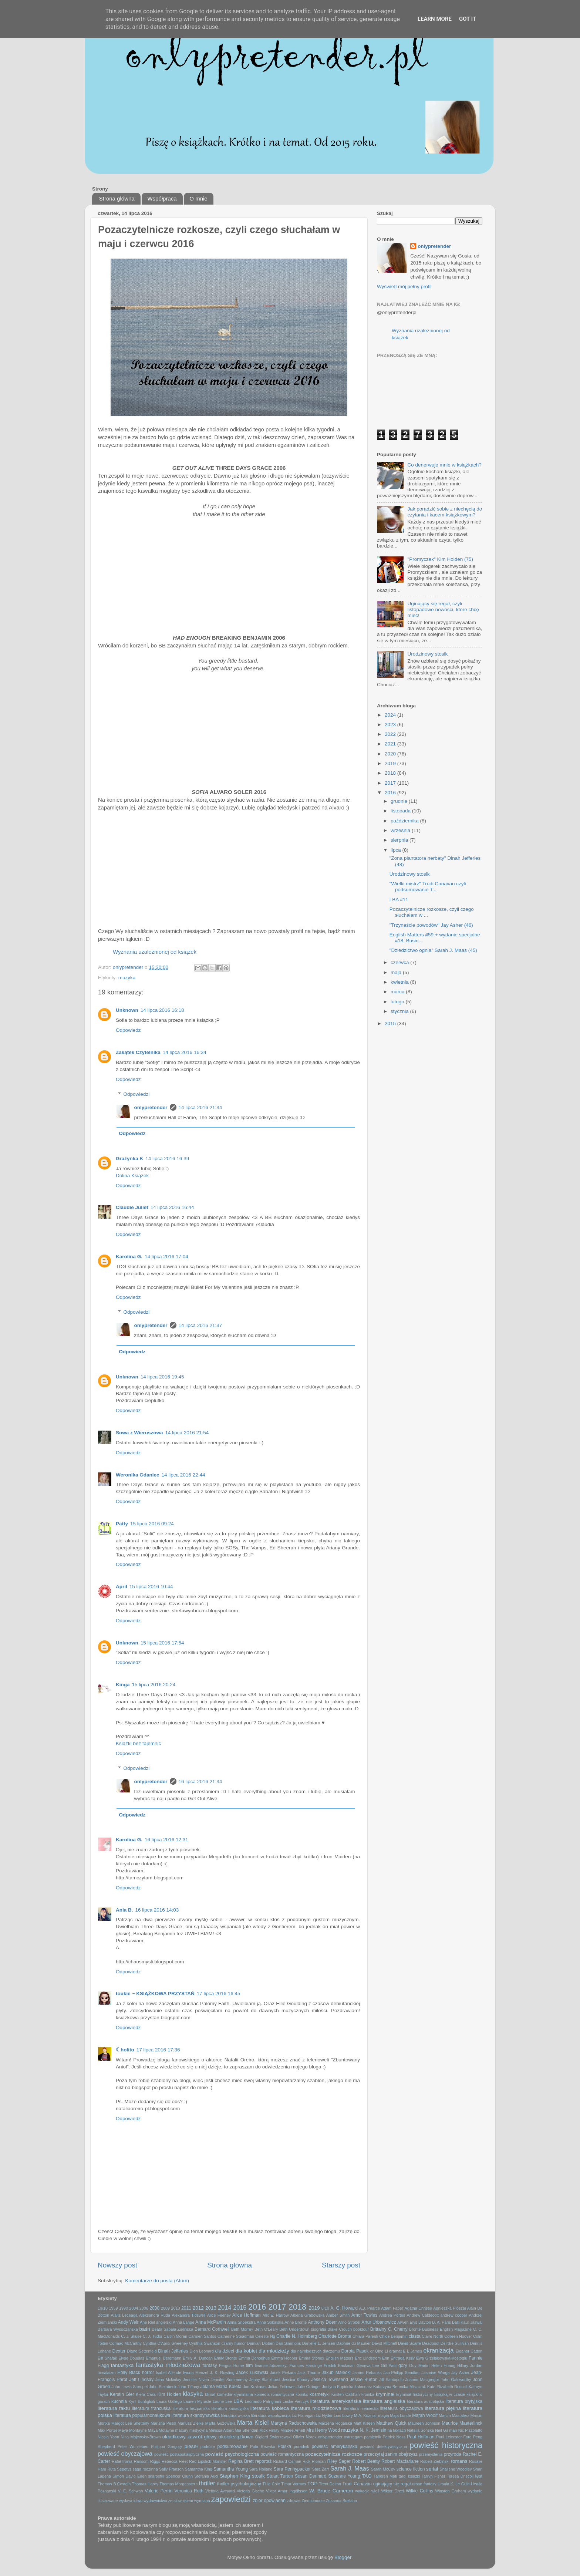  I want to click on V. E. Schwab, so click(130, 2491).